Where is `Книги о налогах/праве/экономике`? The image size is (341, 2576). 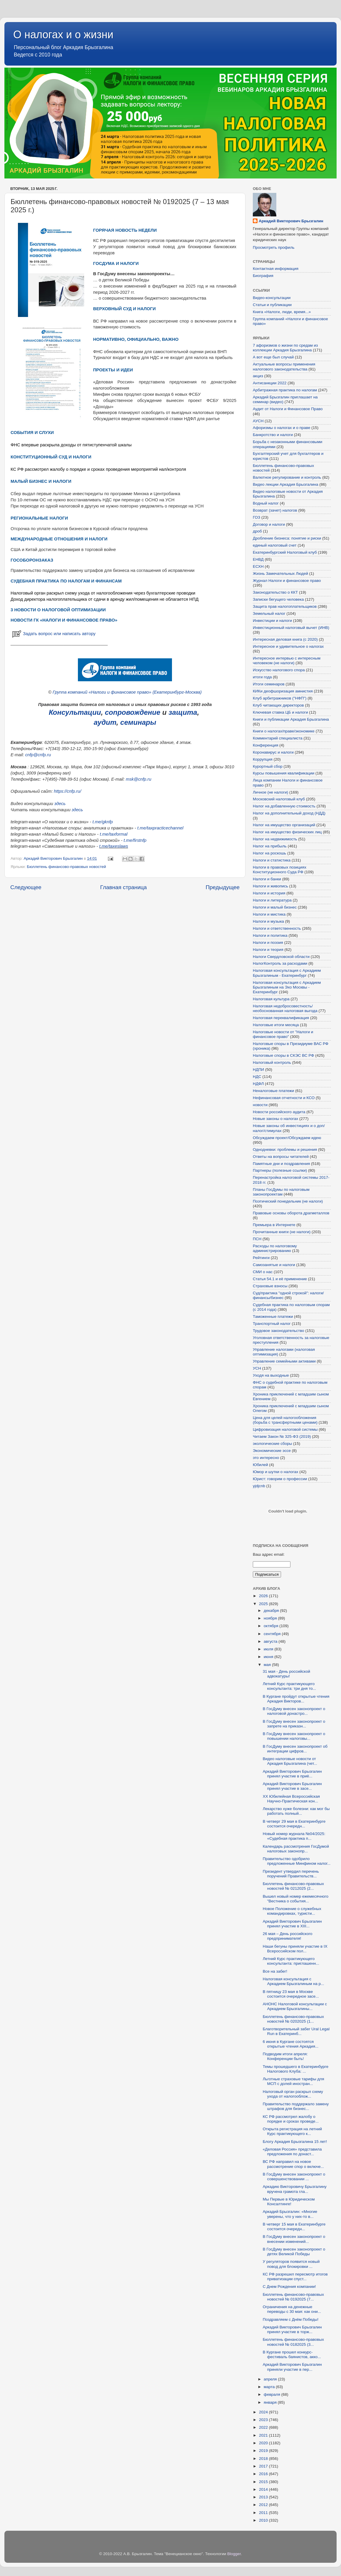 Книги о налогах/праве/экономике is located at coordinates (284, 731).